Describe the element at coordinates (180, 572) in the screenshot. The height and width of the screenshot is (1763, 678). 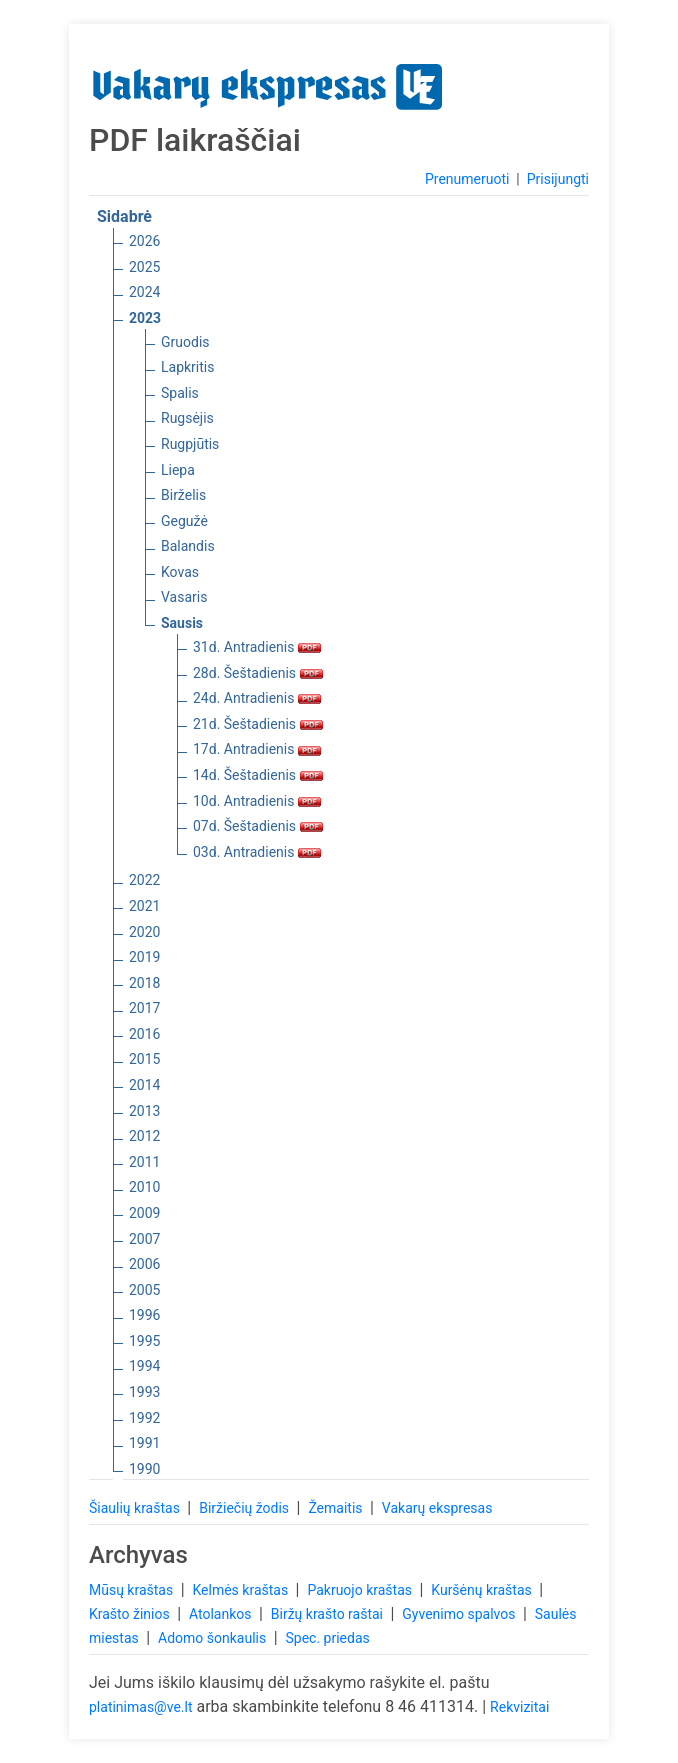
I see `Kovas` at that location.